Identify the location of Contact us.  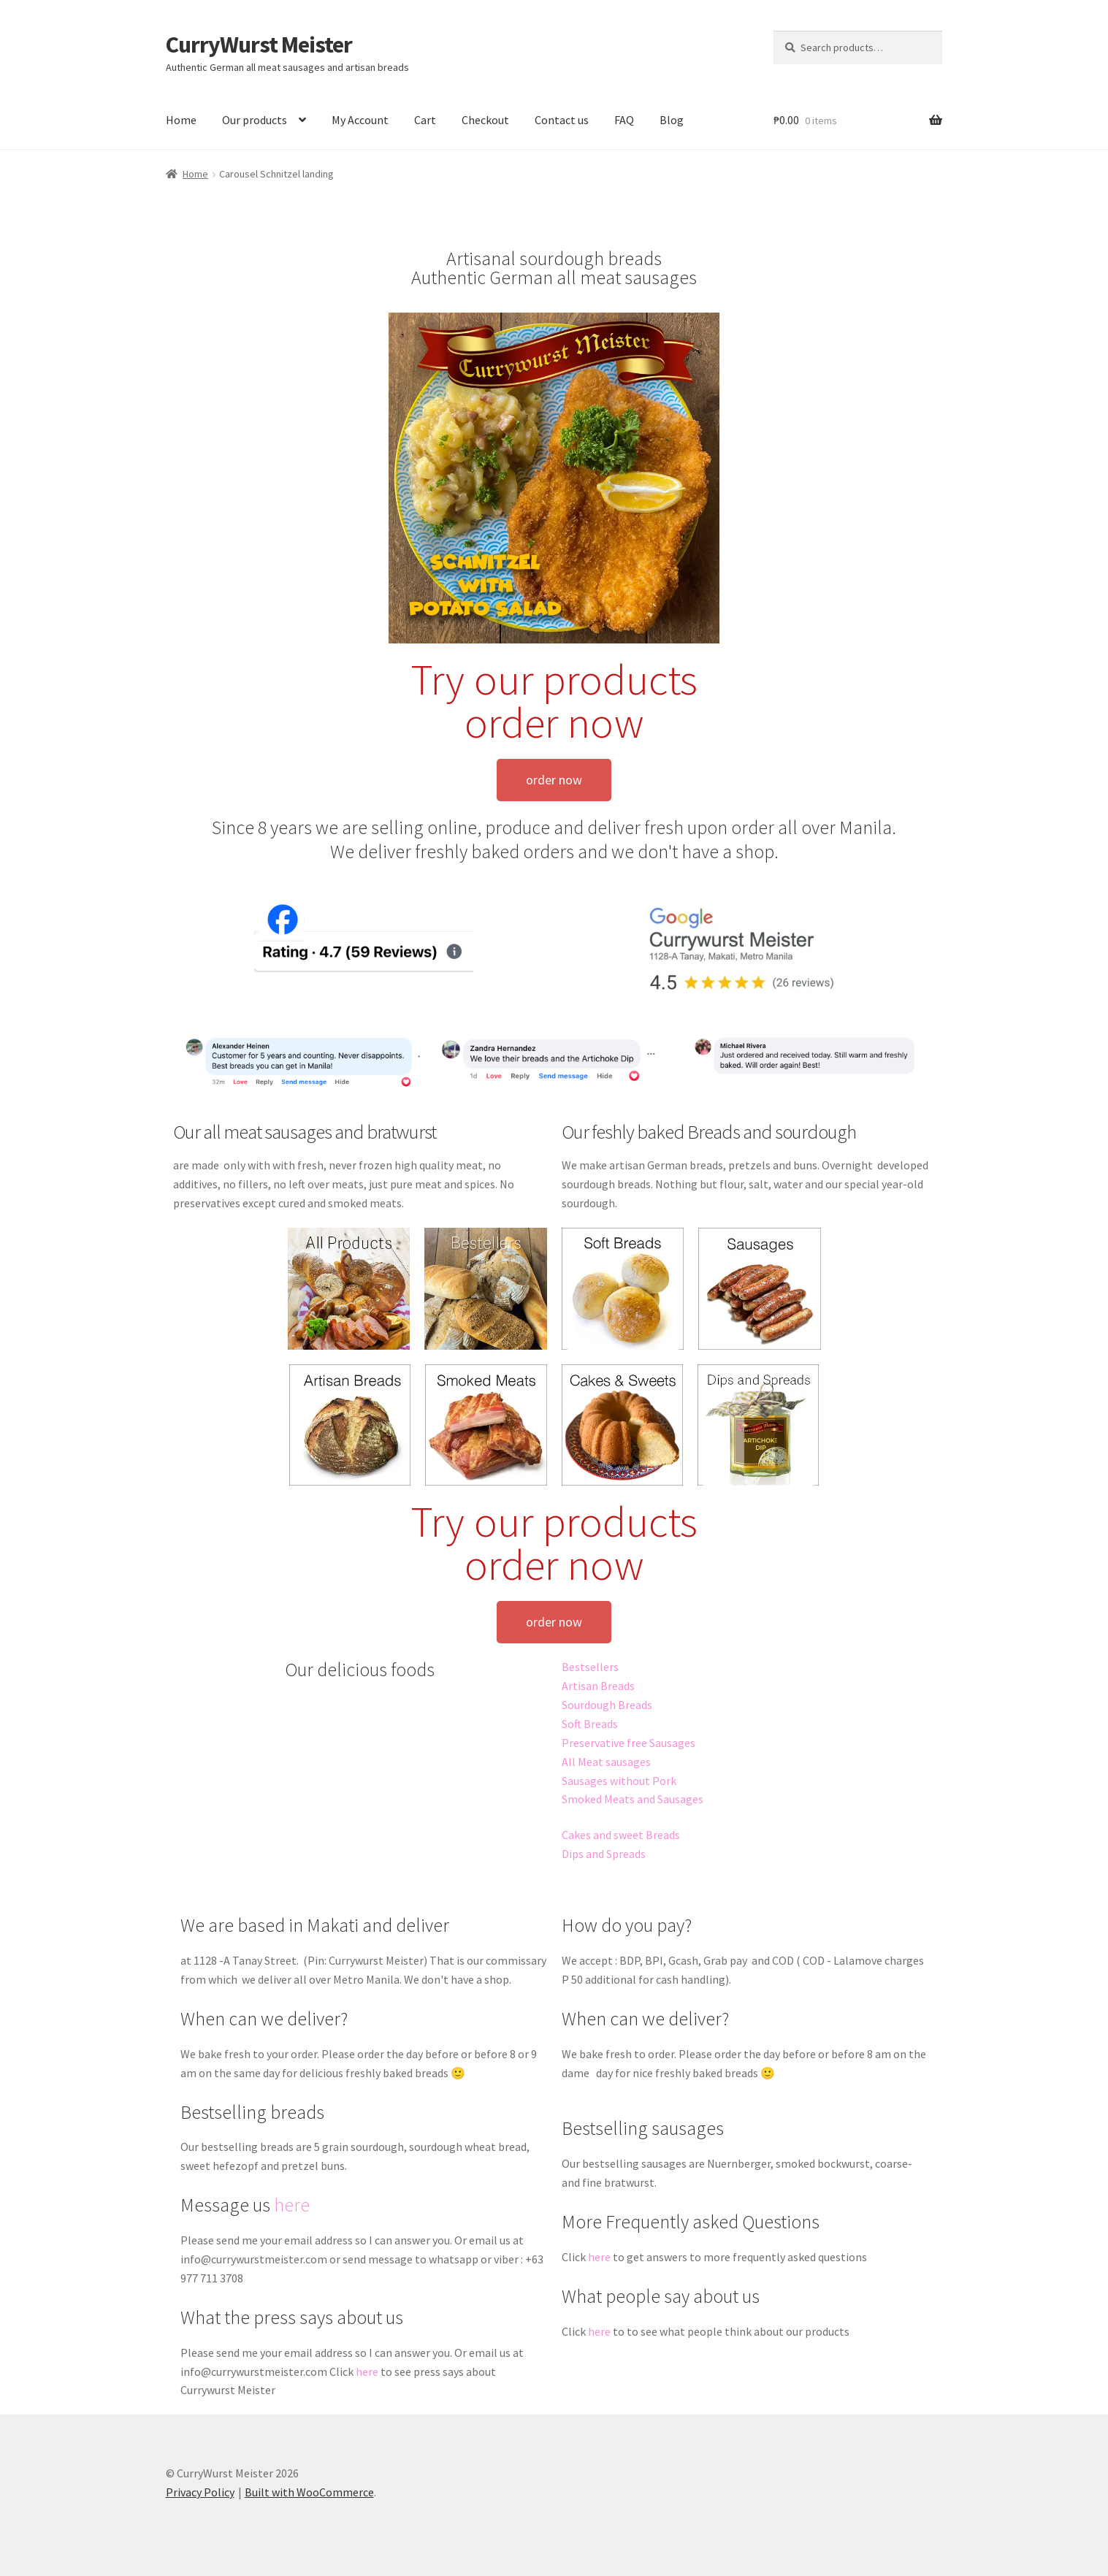
(562, 119).